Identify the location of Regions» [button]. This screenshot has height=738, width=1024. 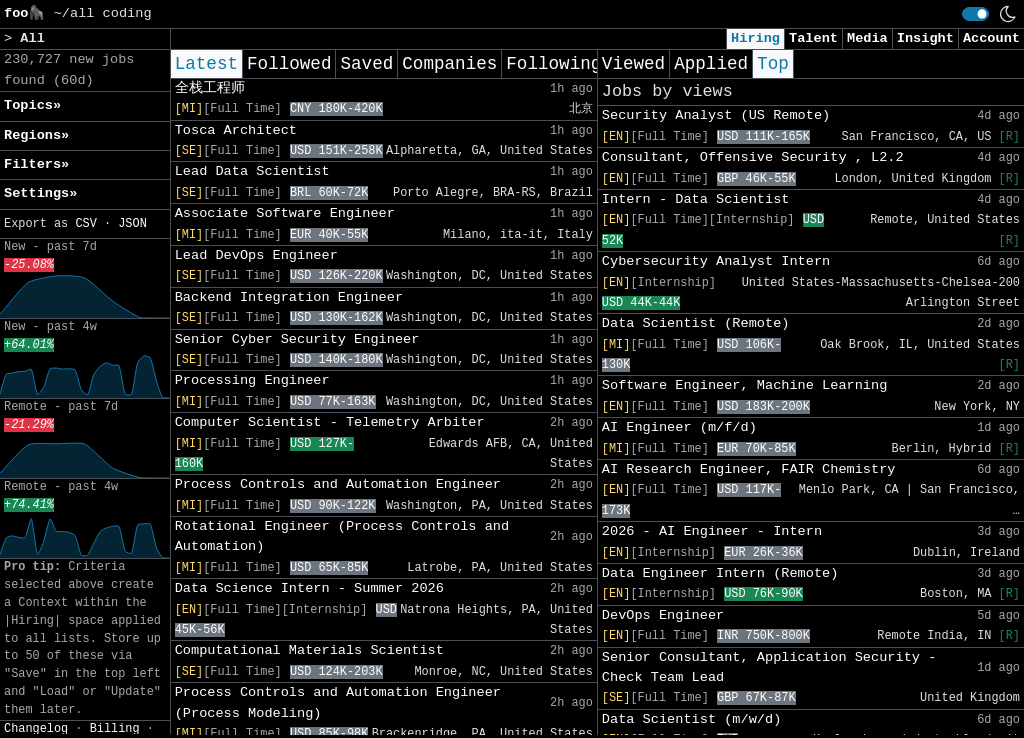
(36, 135).